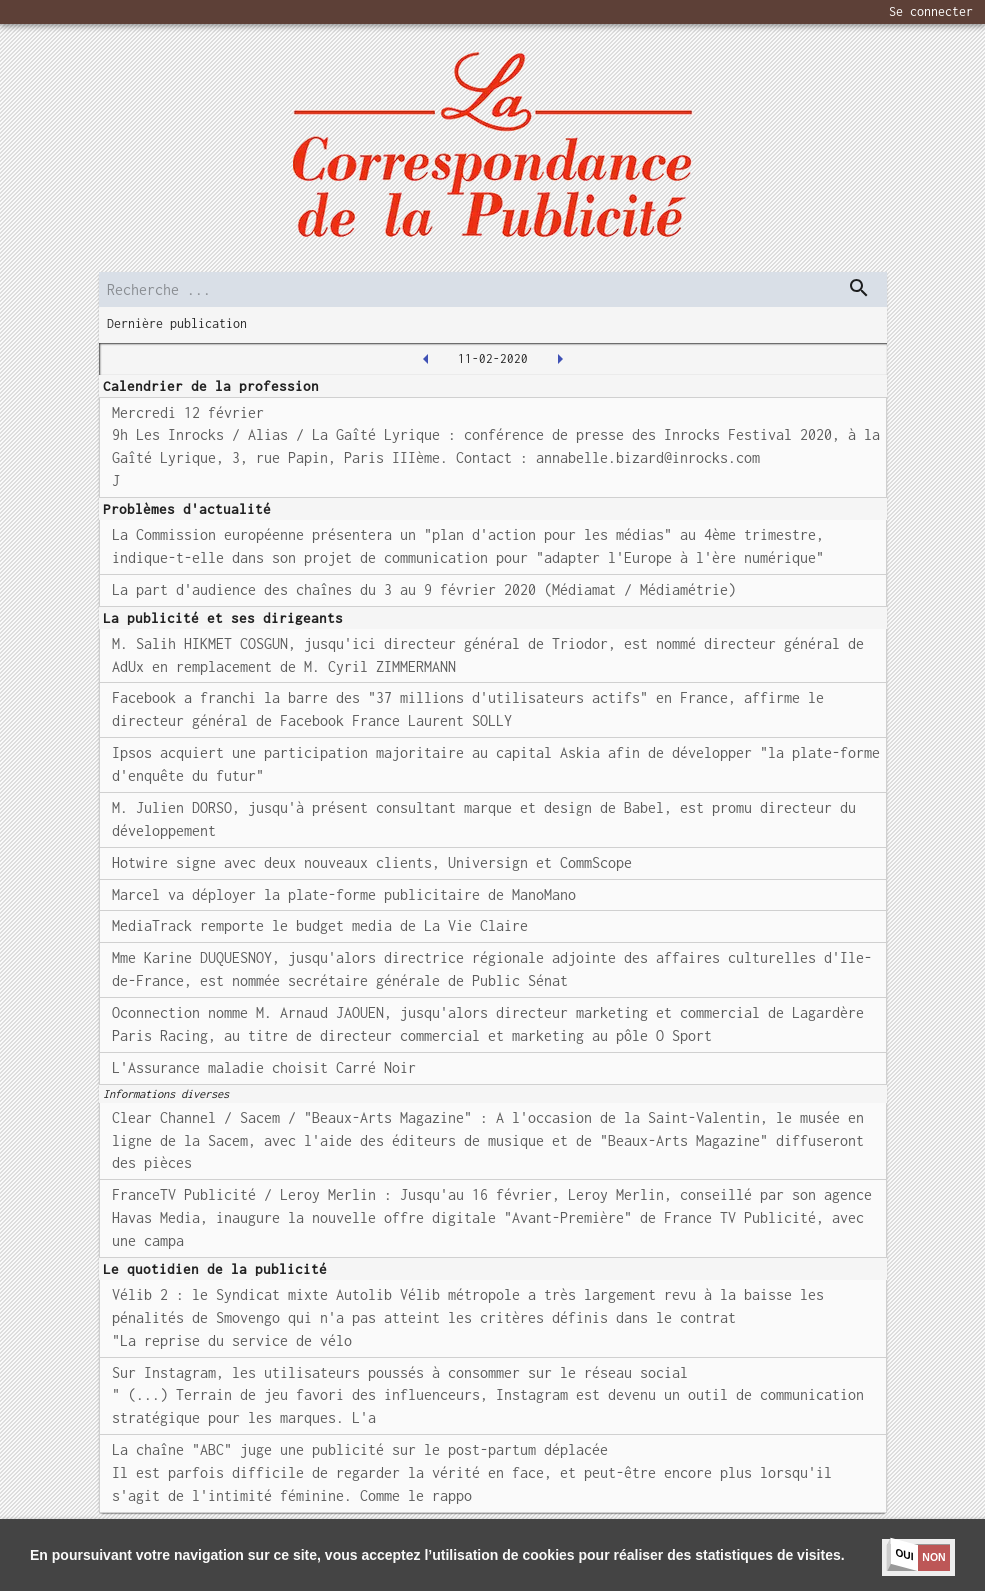 Image resolution: width=985 pixels, height=1591 pixels. I want to click on [dispatch serch], so click(859, 288).